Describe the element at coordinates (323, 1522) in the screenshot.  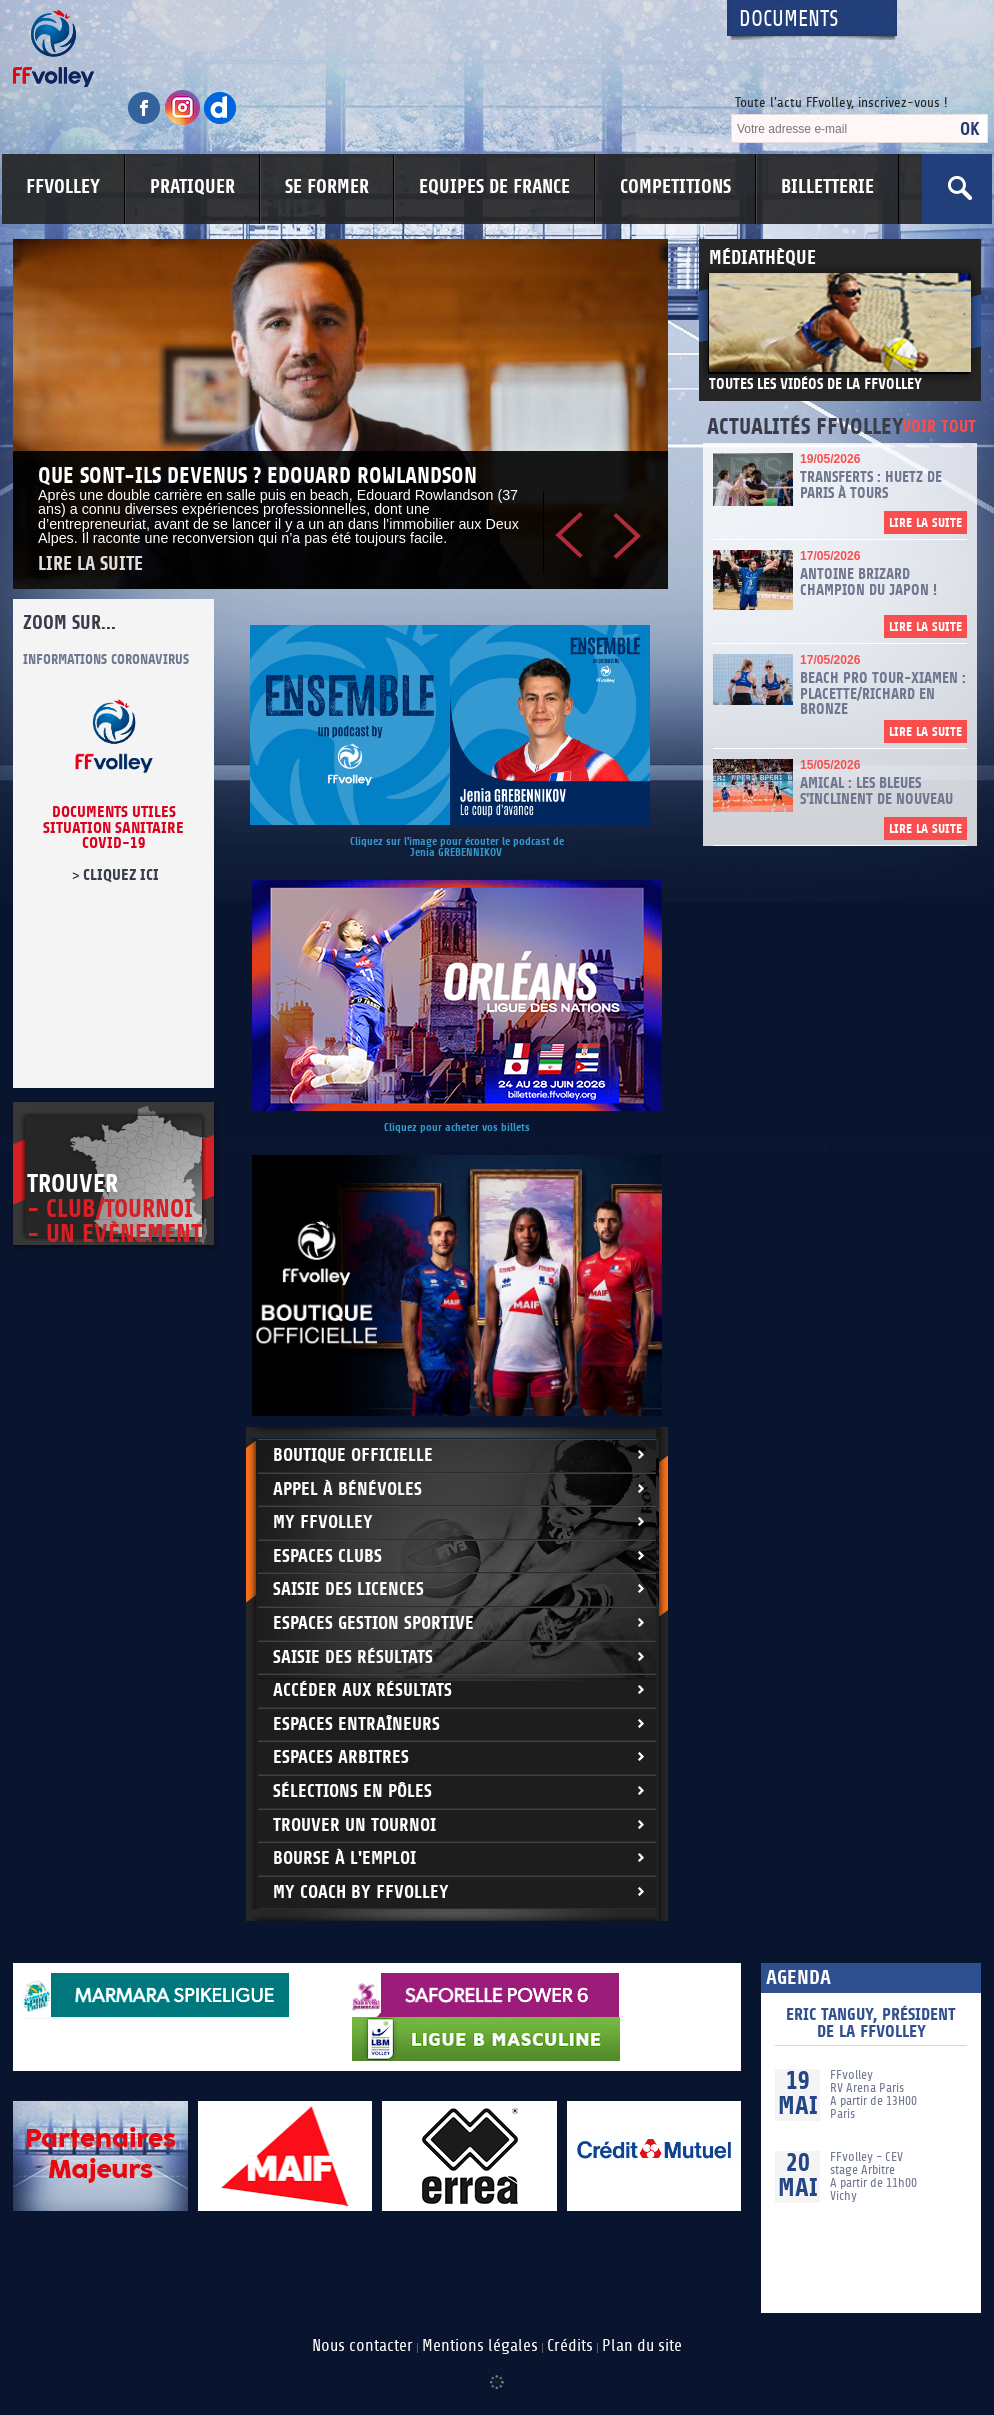
I see `My FFvolley` at that location.